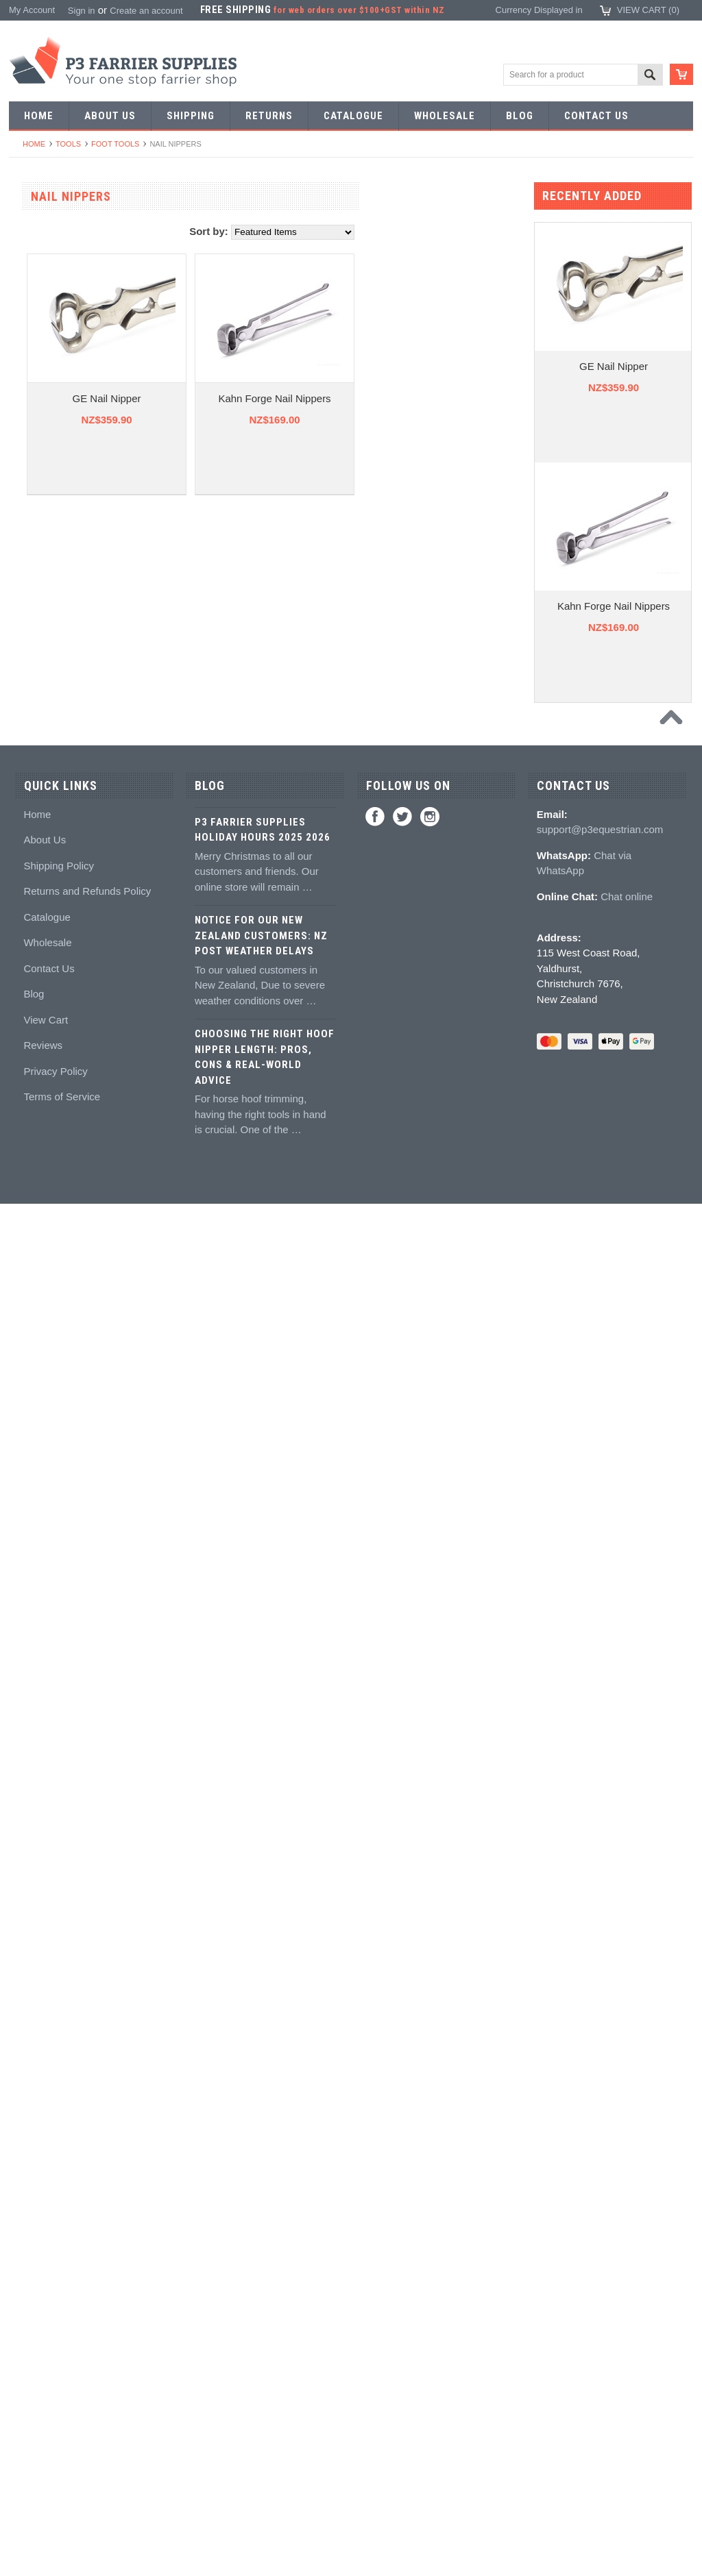 The width and height of the screenshot is (702, 2576). What do you see at coordinates (375, 2188) in the screenshot?
I see `Facebook` at bounding box center [375, 2188].